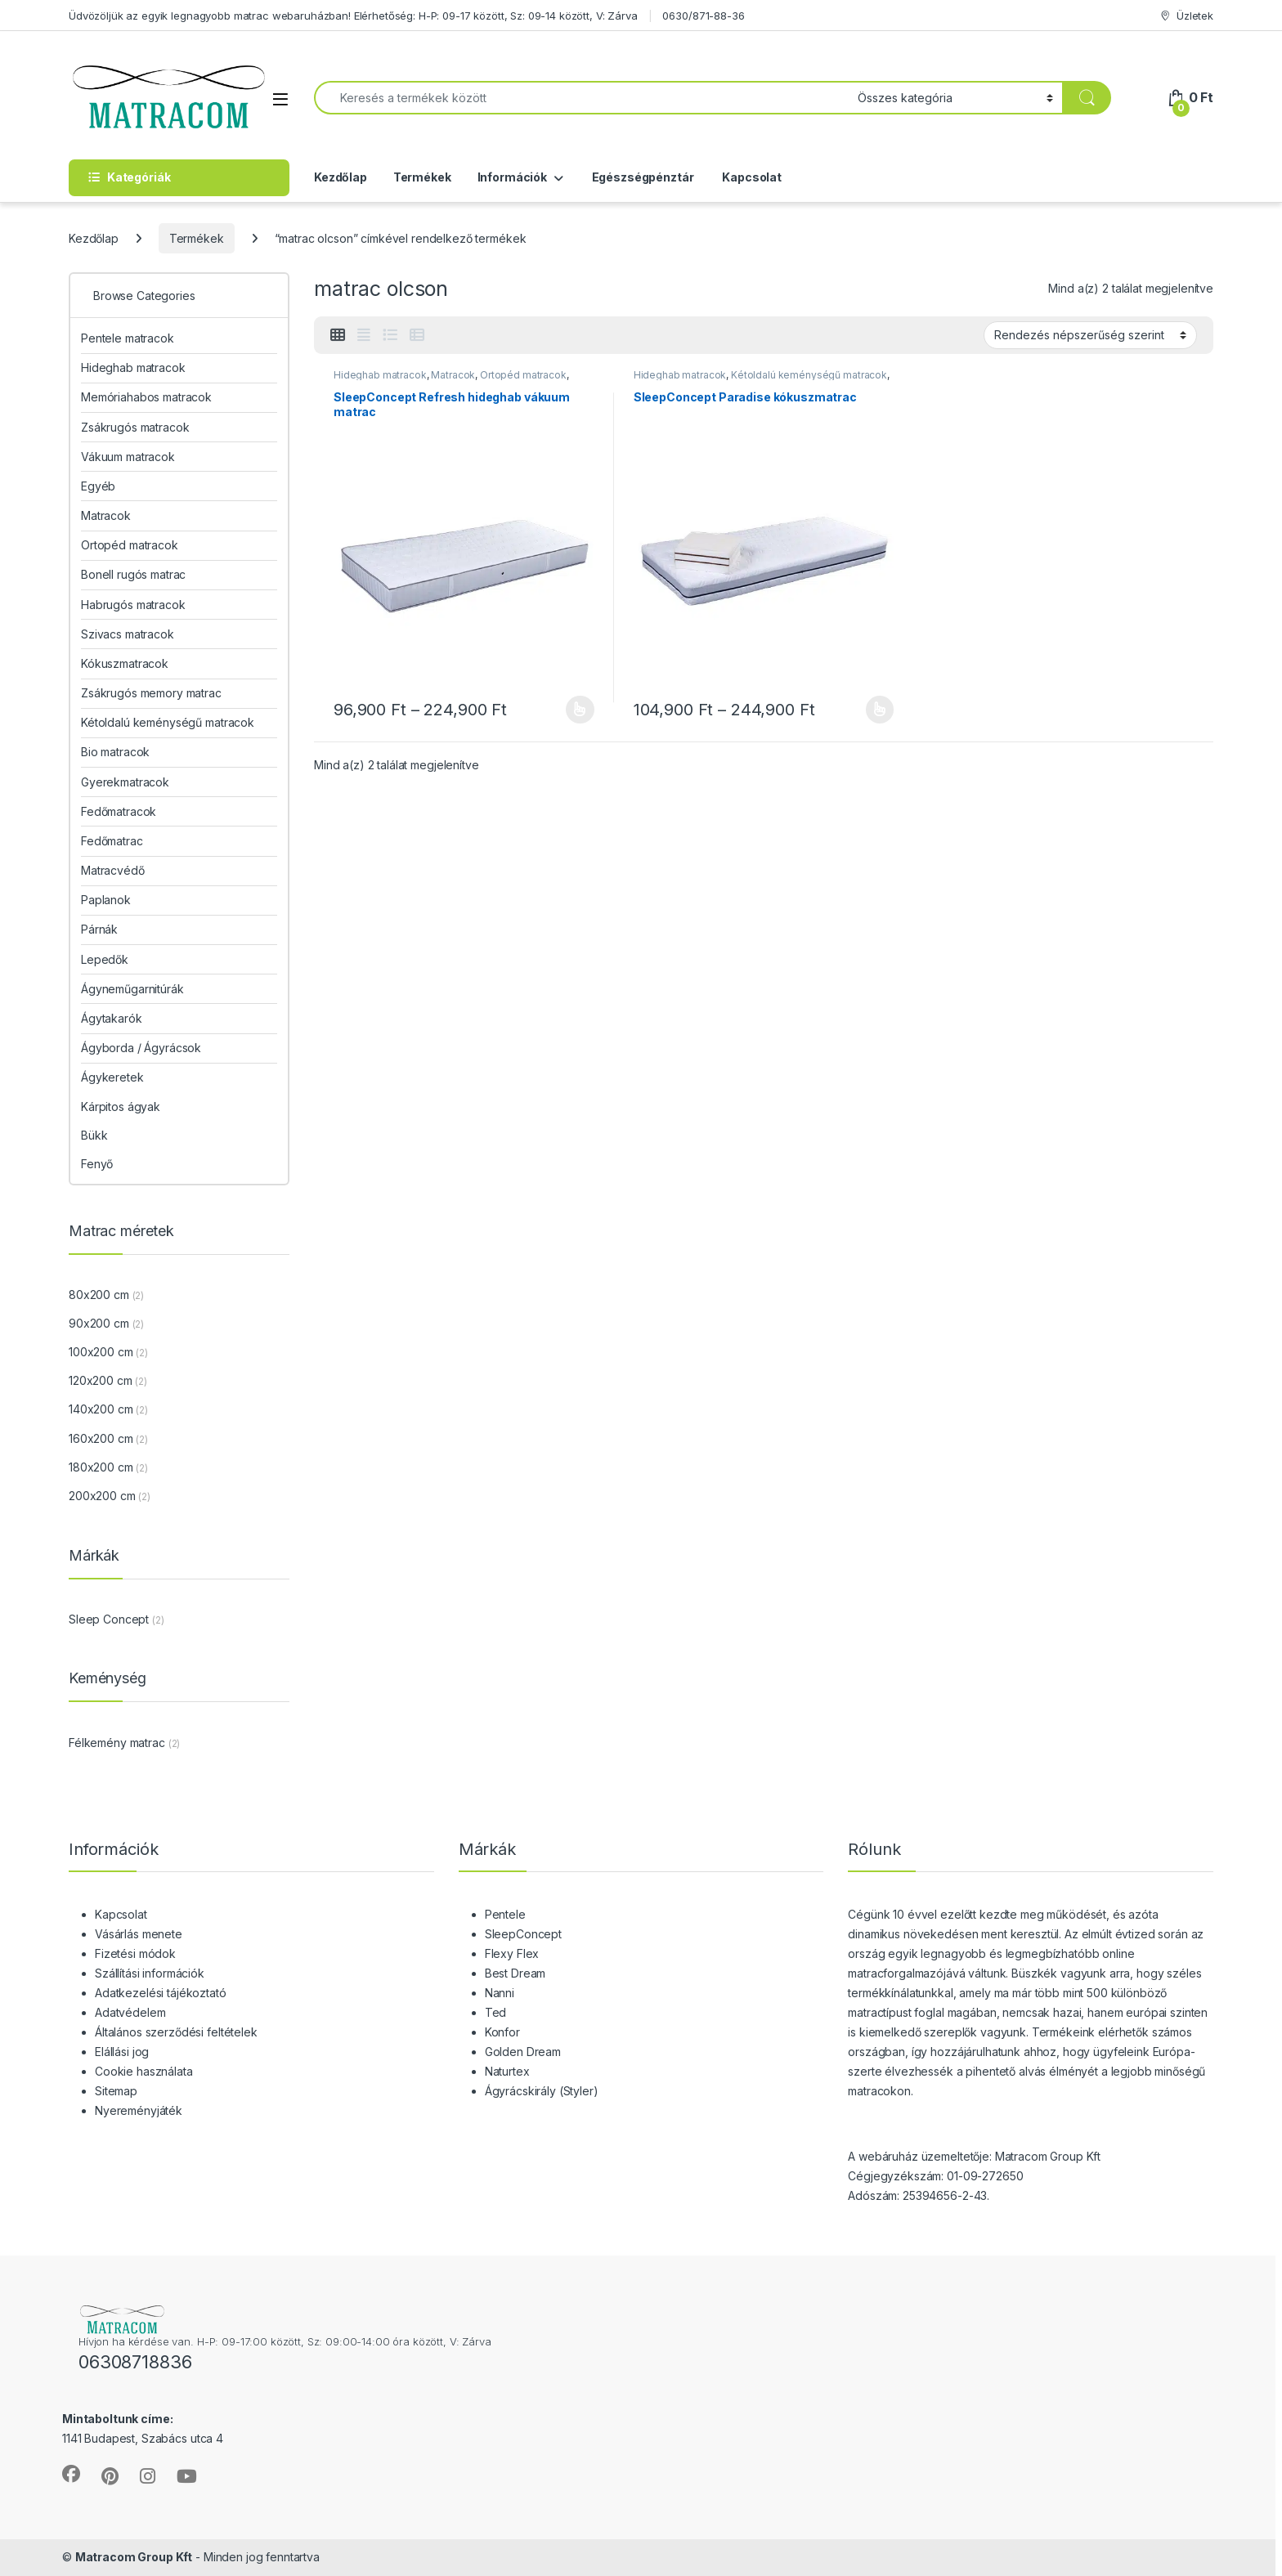 The height and width of the screenshot is (2576, 1282). I want to click on Szivacs matracok, so click(127, 634).